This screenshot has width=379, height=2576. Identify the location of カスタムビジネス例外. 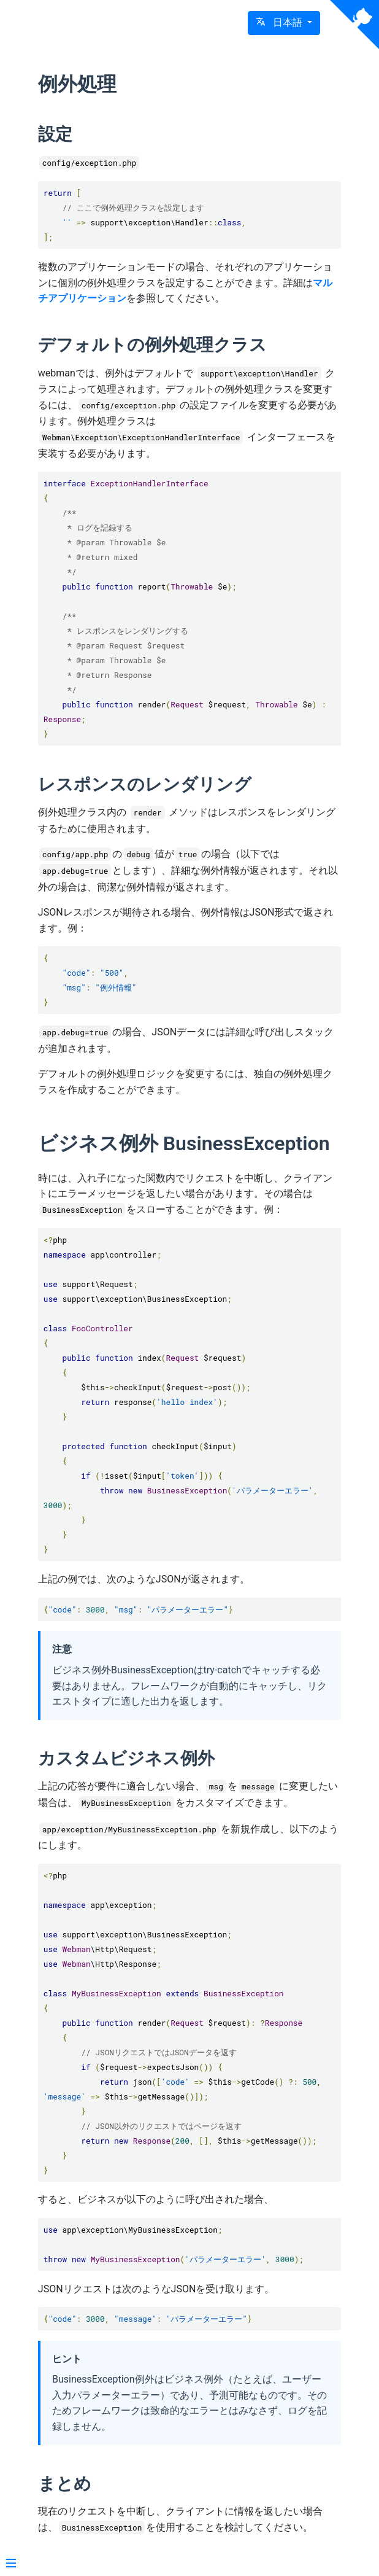
(126, 1758).